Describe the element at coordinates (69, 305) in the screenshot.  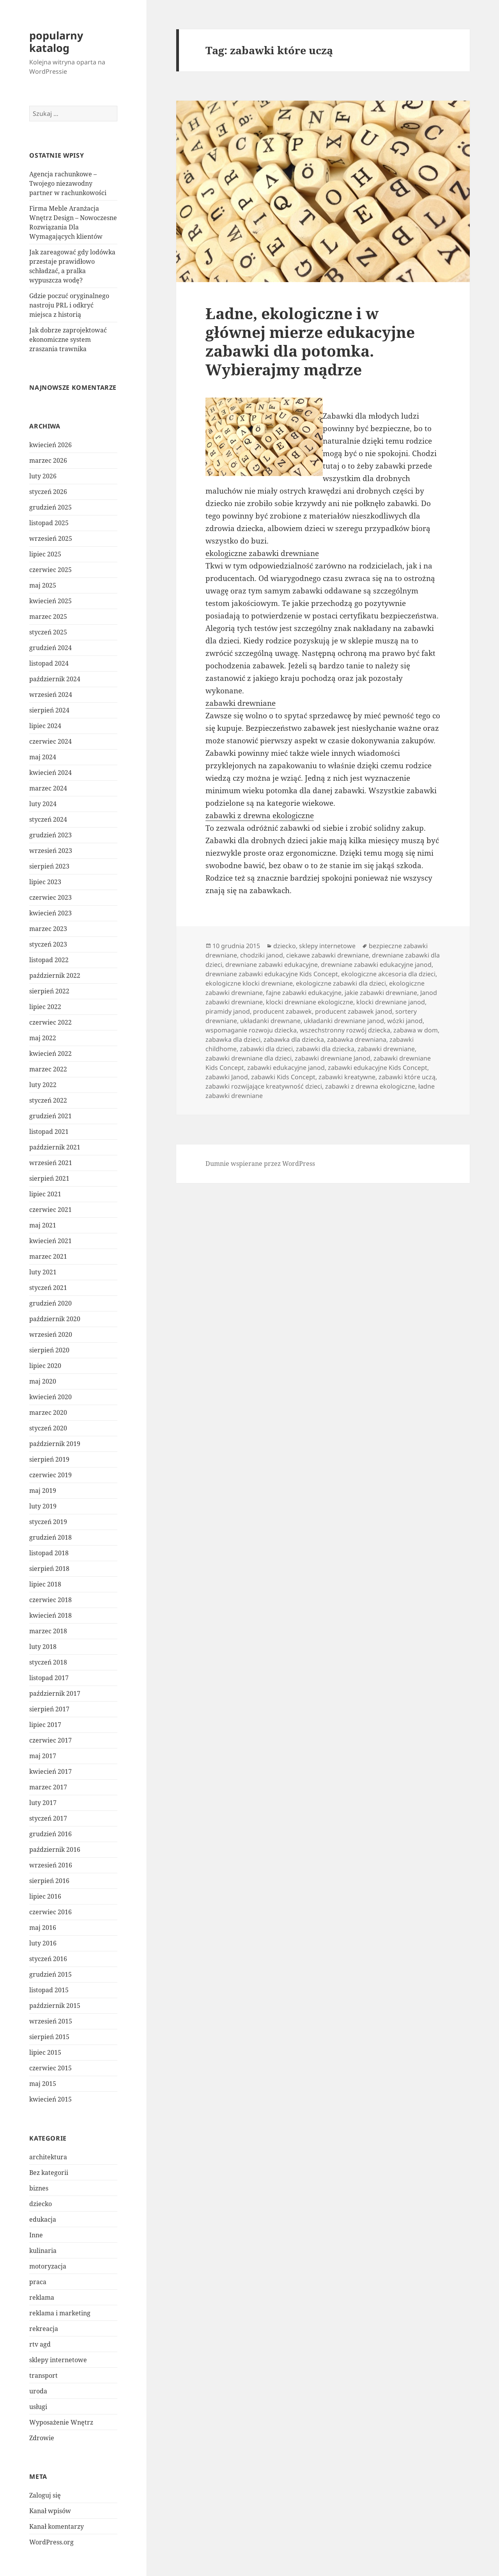
I see `Gdzie poczuć oryginalnego nastroju PRL i odkryć miejsca z historią` at that location.